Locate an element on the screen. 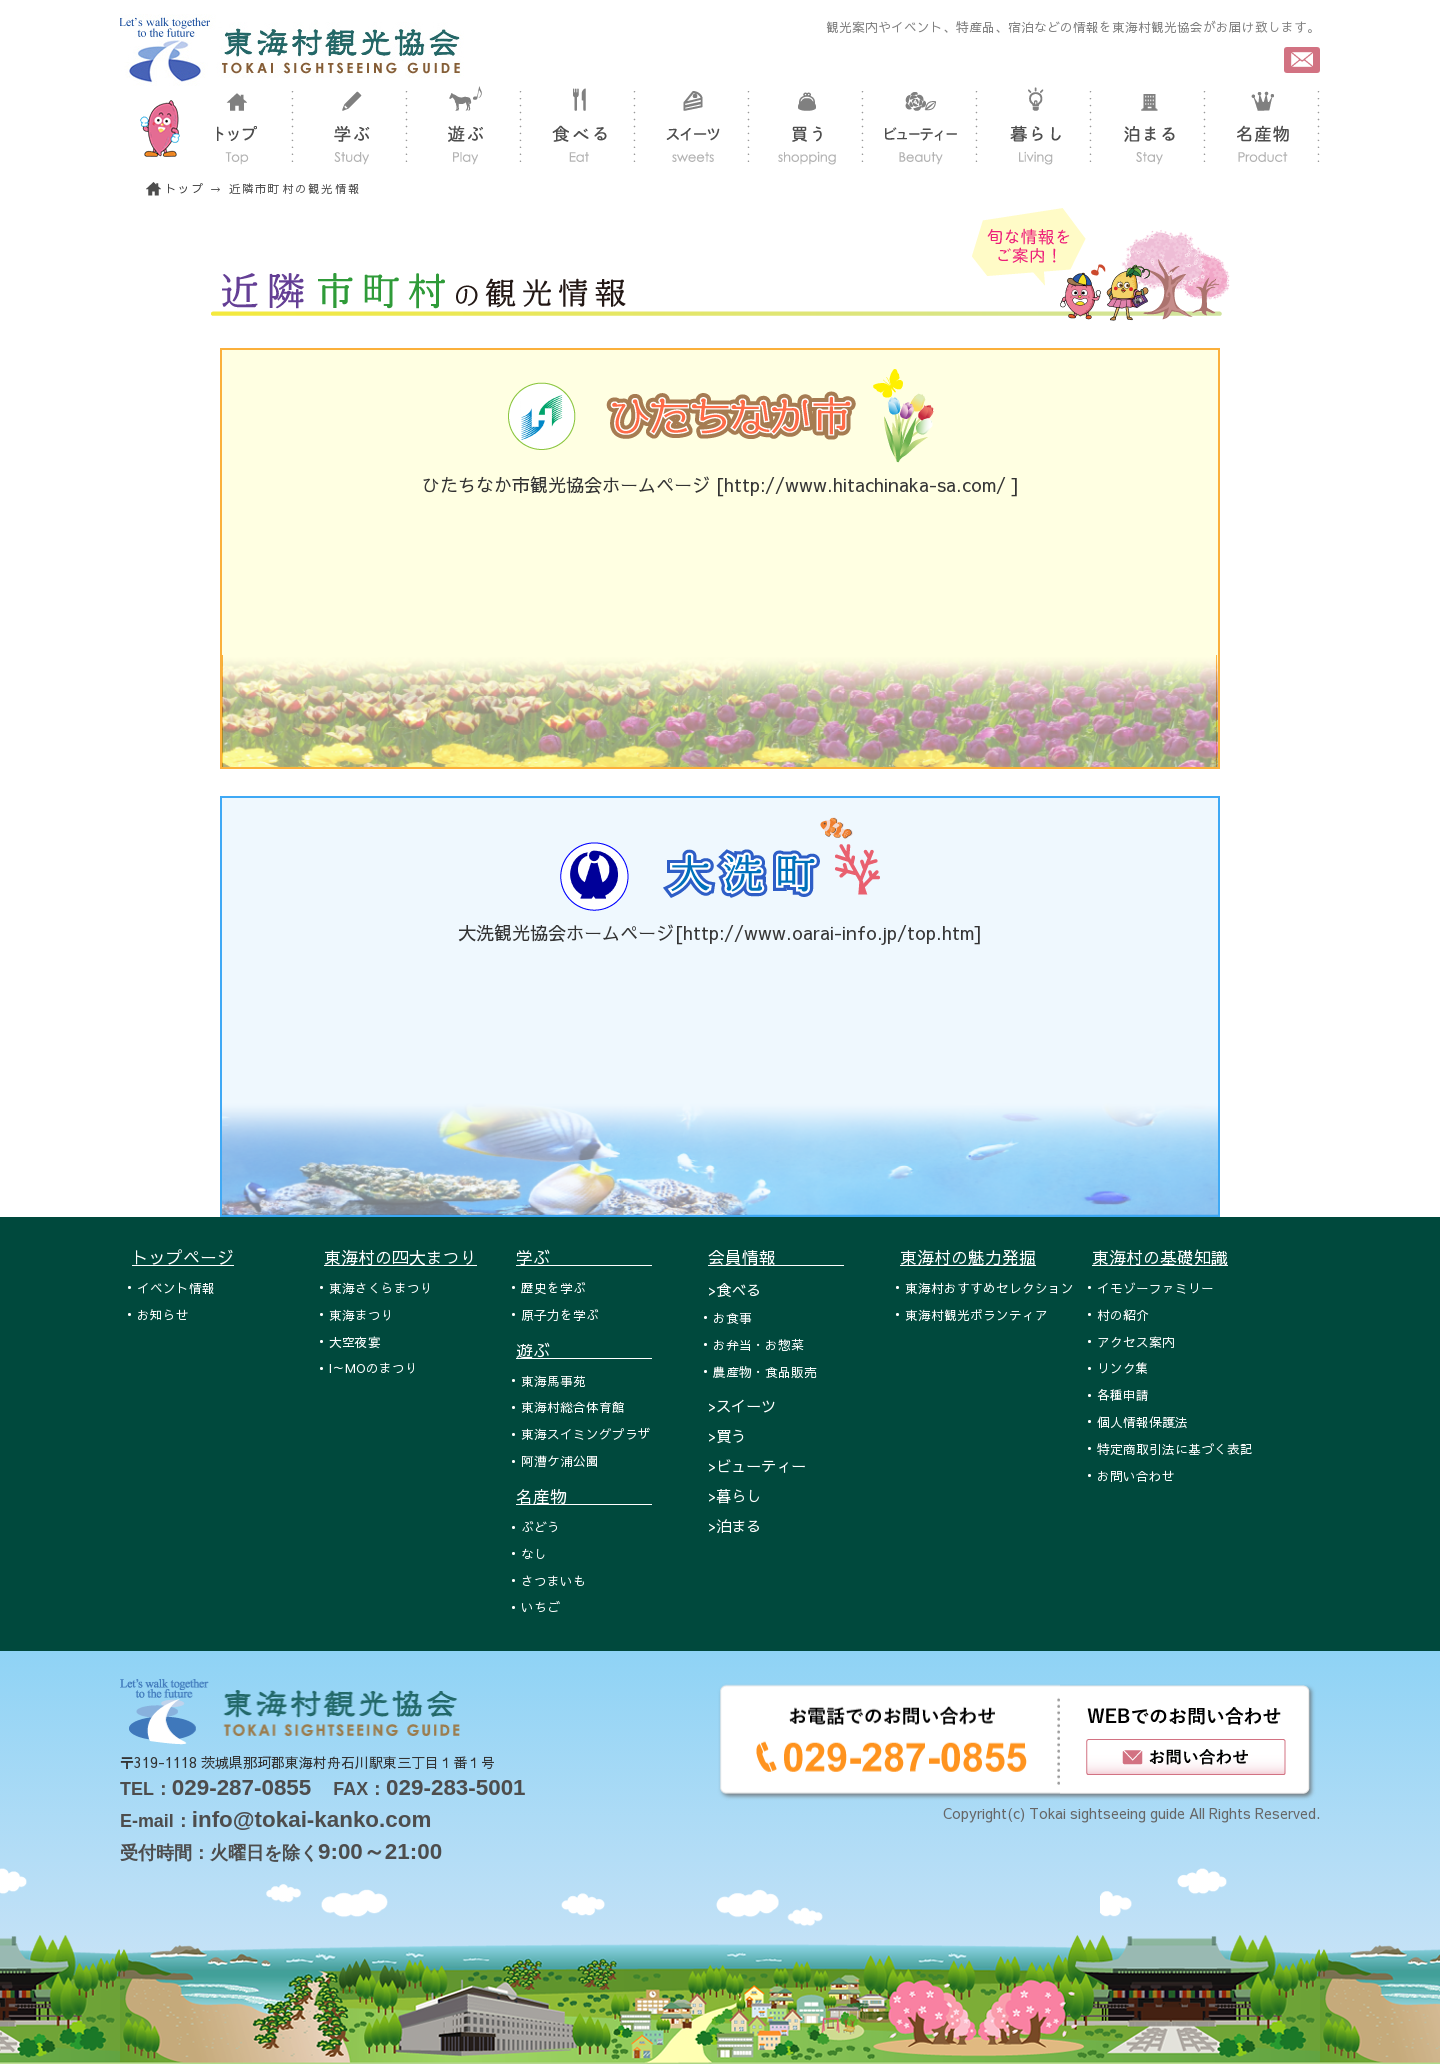  大空夜宴 is located at coordinates (355, 1341).